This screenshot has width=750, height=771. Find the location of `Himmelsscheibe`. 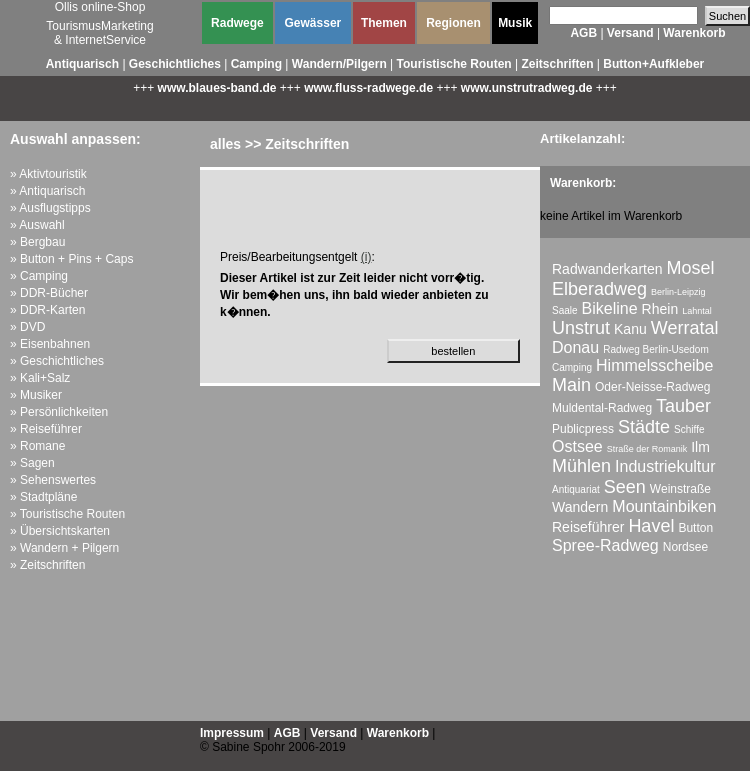

Himmelsscheibe is located at coordinates (654, 365).